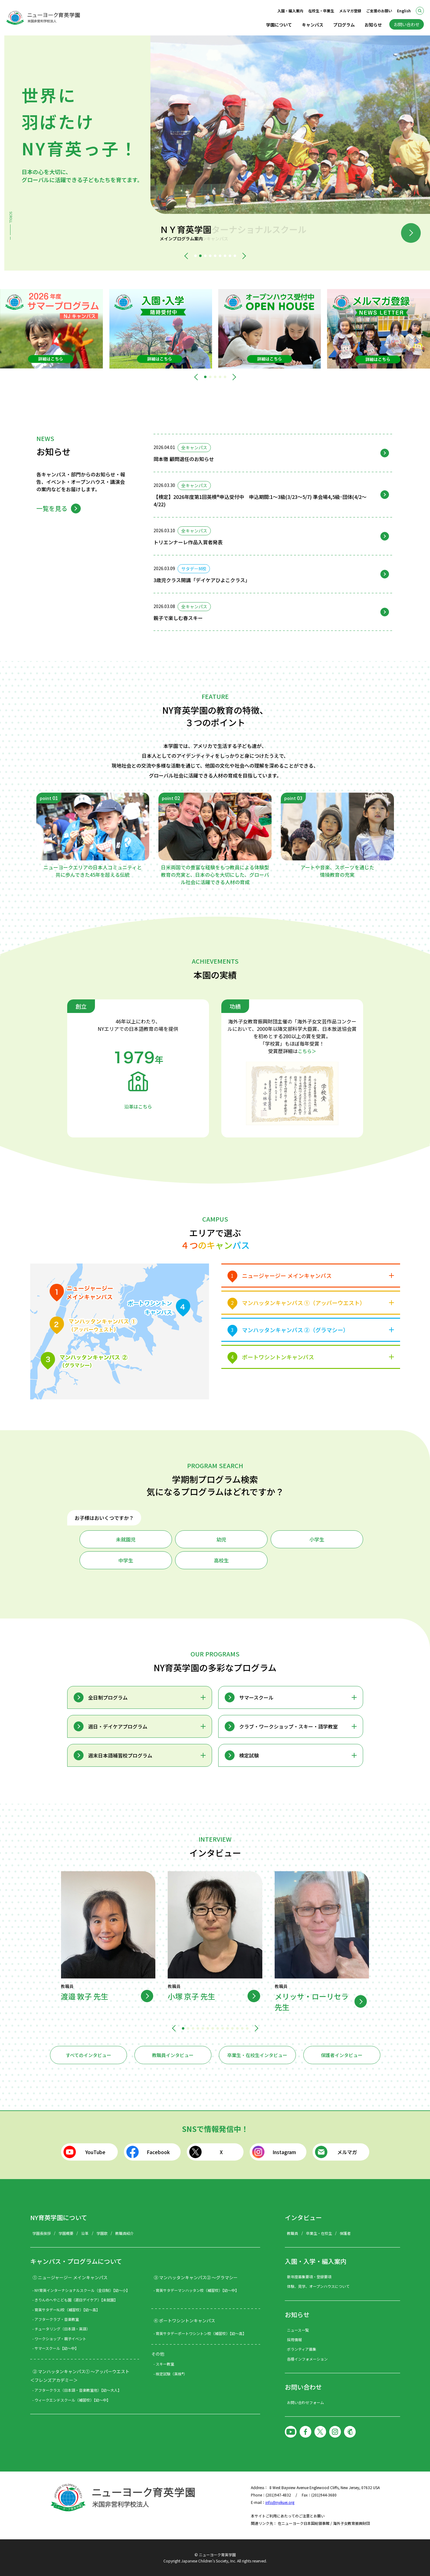 The width and height of the screenshot is (430, 2576). Describe the element at coordinates (76, 2390) in the screenshot. I see `- アフタークラス（日本語・音楽教室他）【幼～大人】` at that location.